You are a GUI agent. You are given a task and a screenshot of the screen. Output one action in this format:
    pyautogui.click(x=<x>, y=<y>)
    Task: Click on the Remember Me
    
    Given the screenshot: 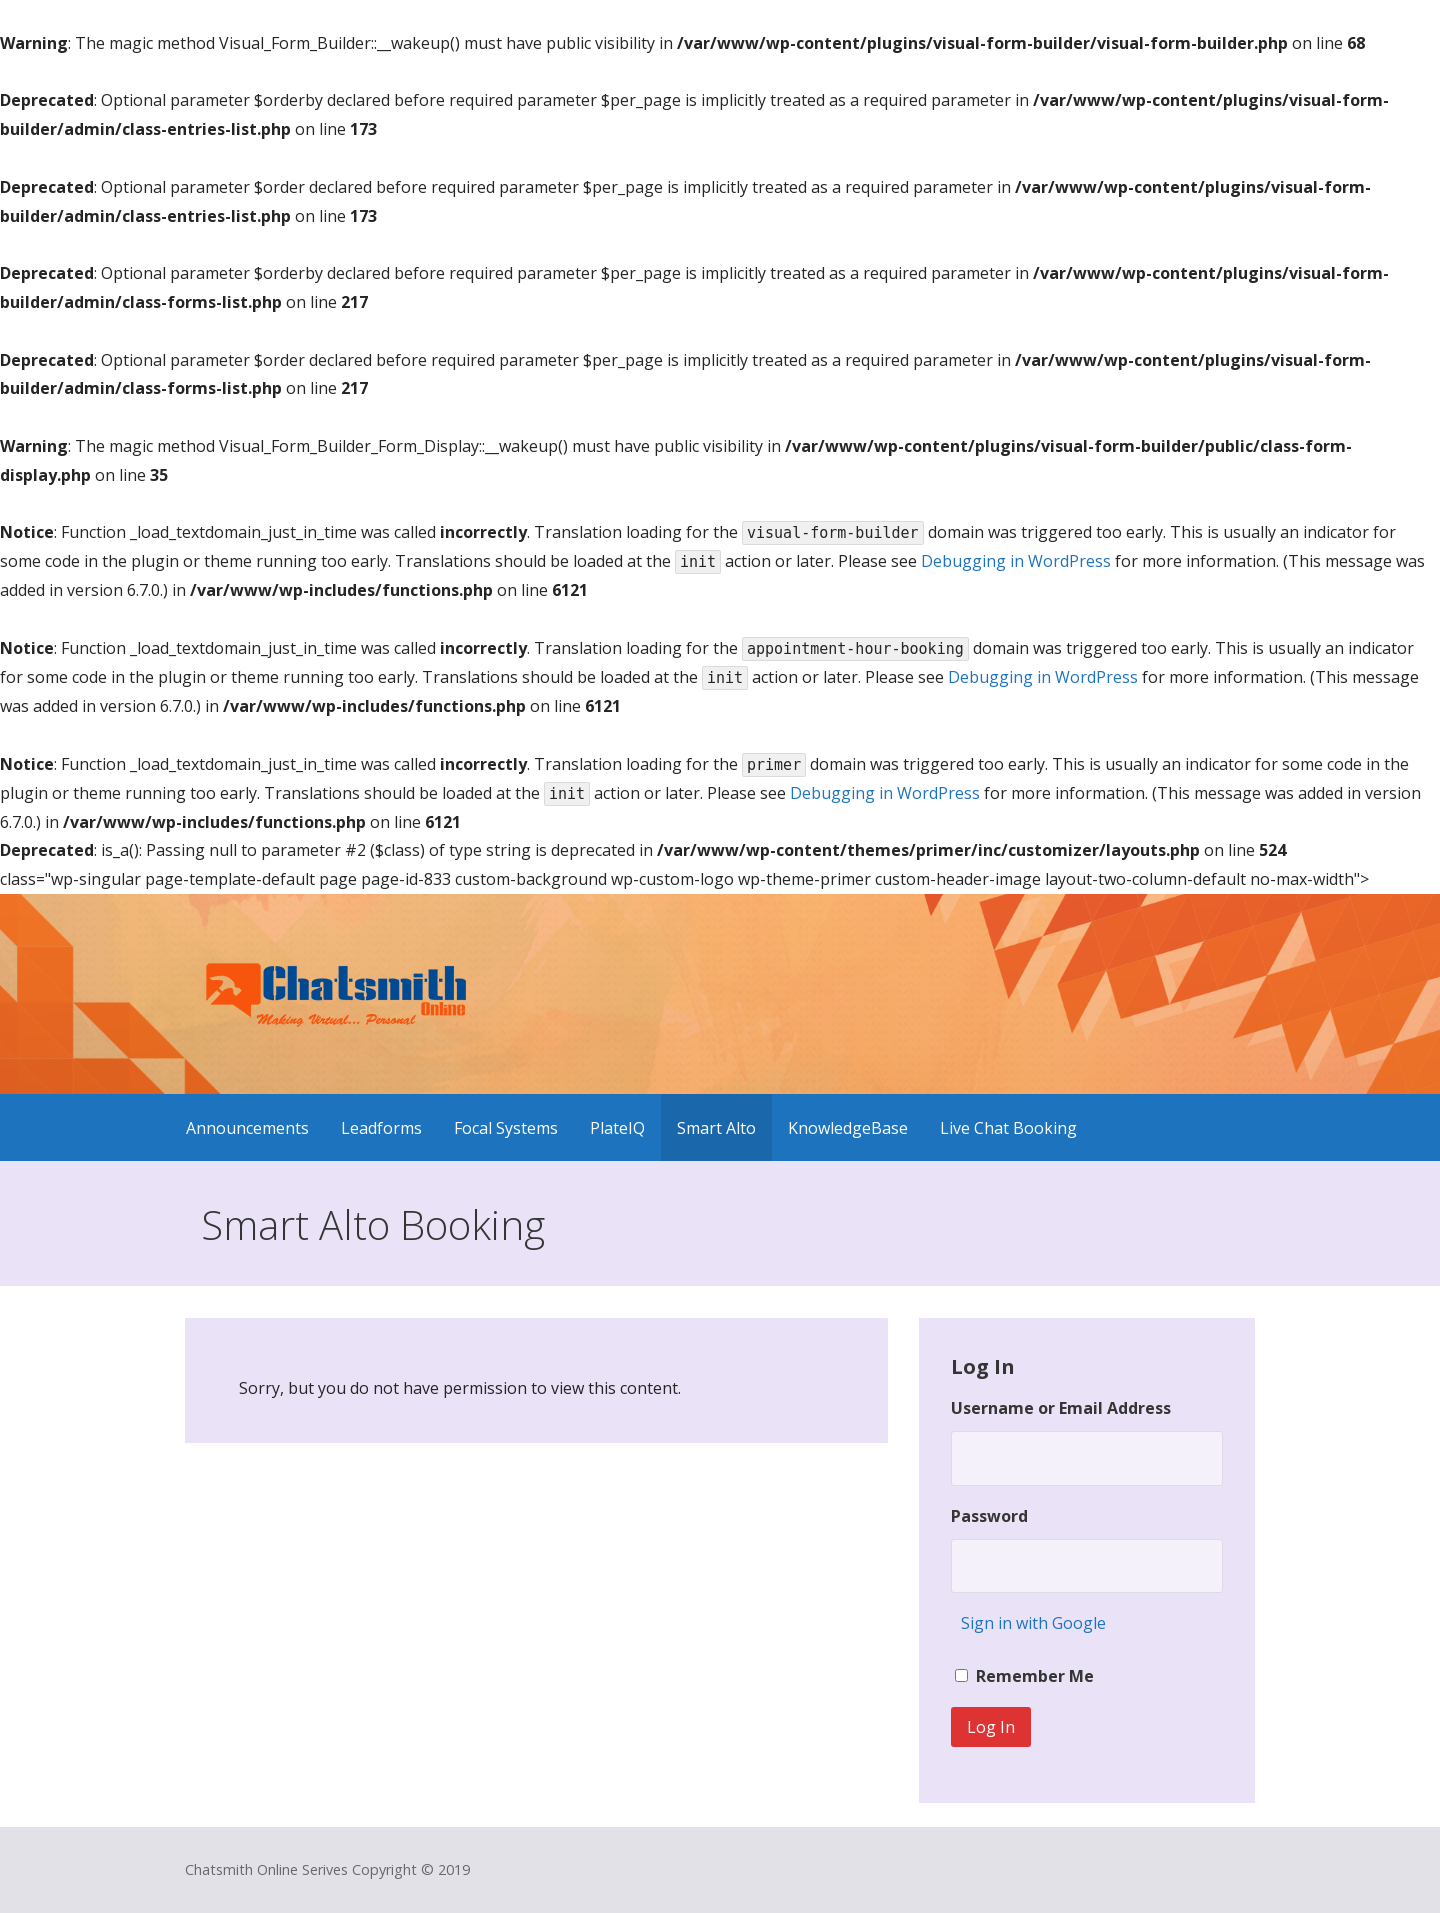 What is the action you would take?
    pyautogui.click(x=1035, y=1676)
    